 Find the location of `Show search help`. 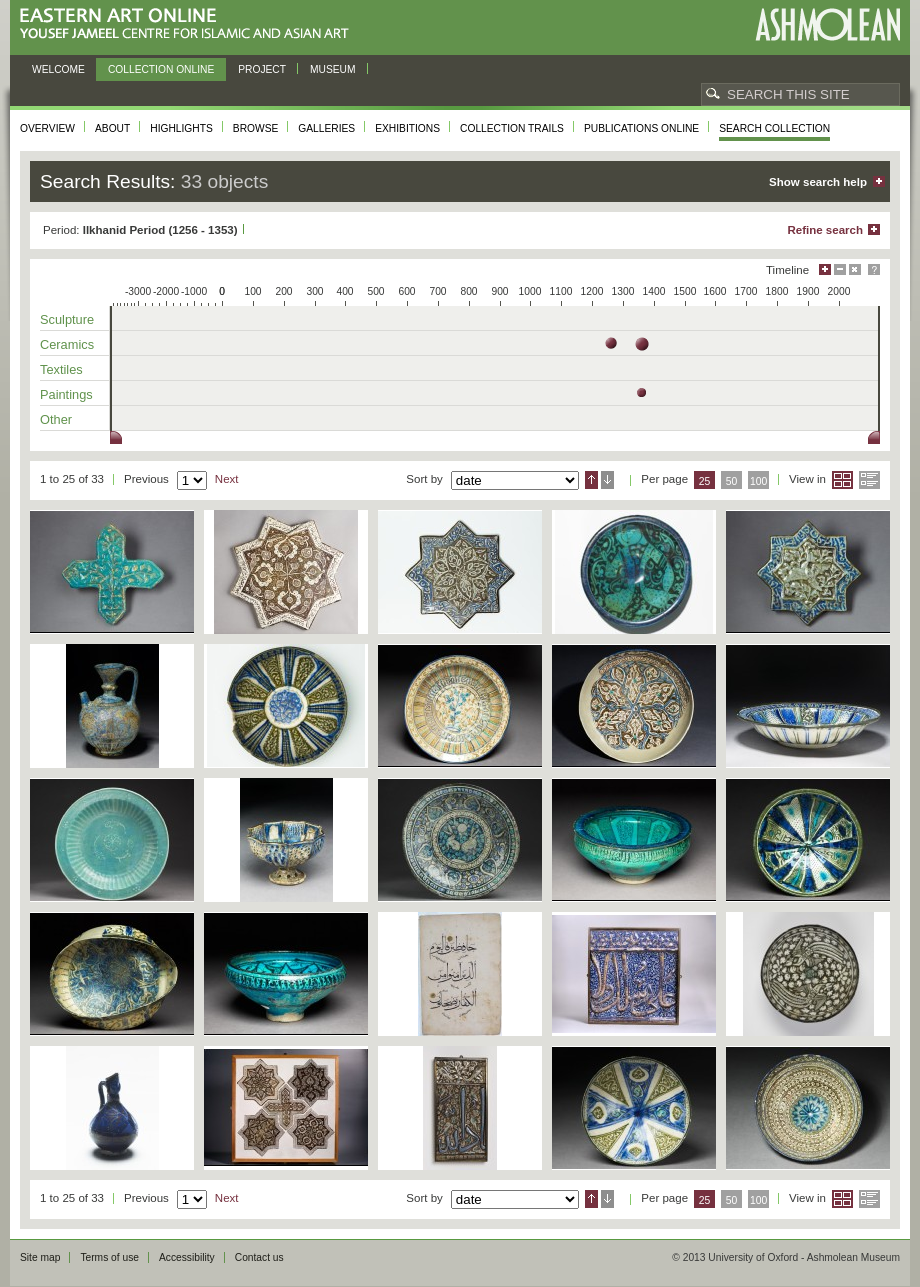

Show search help is located at coordinates (818, 182).